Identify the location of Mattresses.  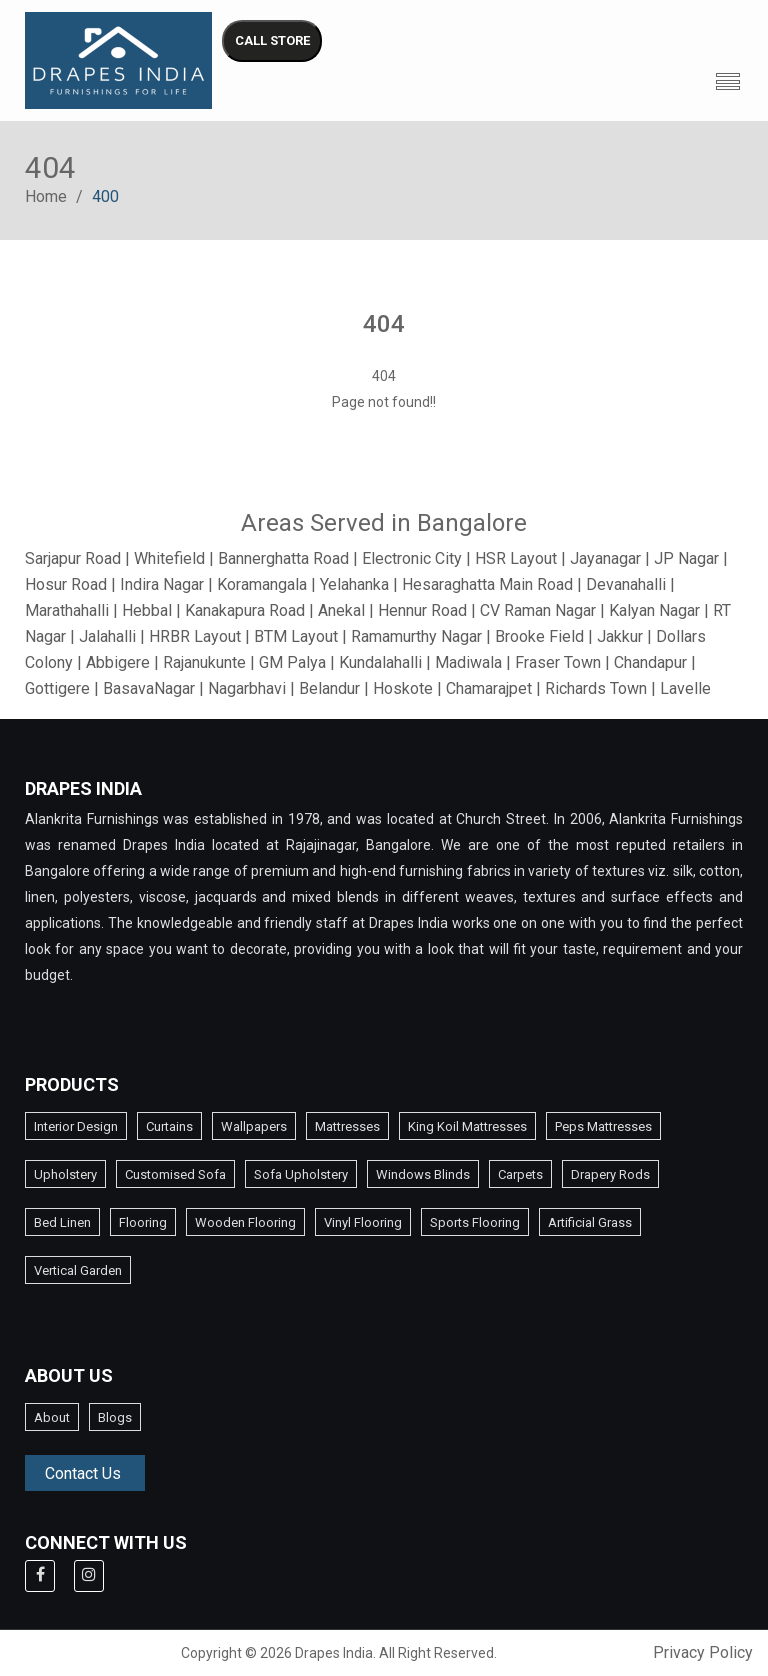
(347, 1126).